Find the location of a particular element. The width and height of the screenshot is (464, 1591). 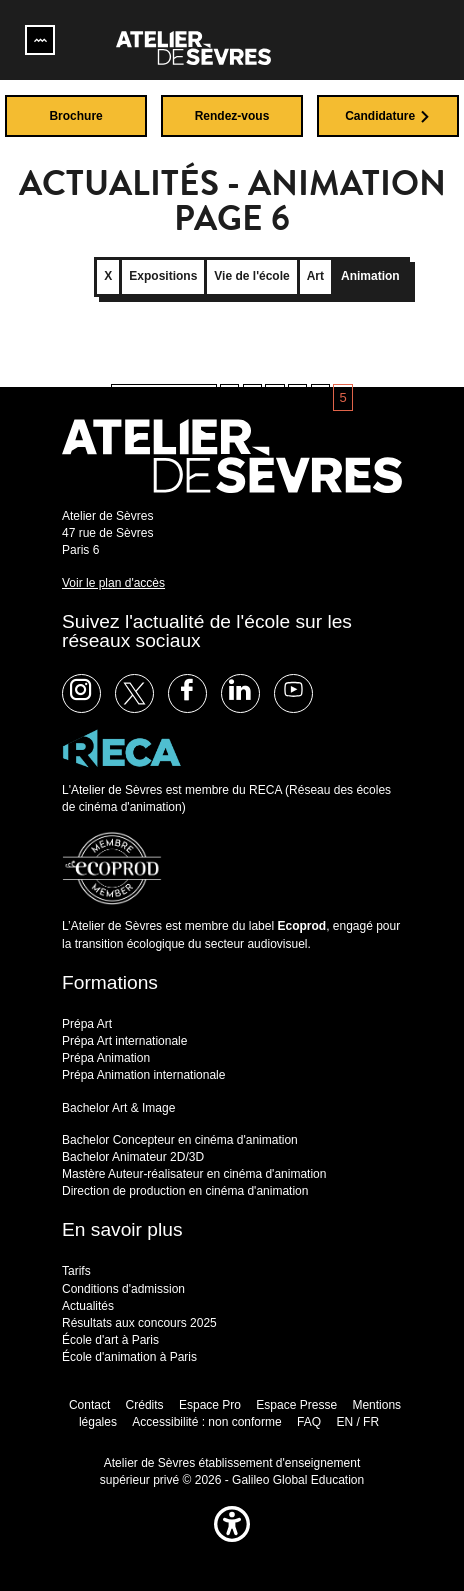

École d'art à Paris is located at coordinates (110, 1340).